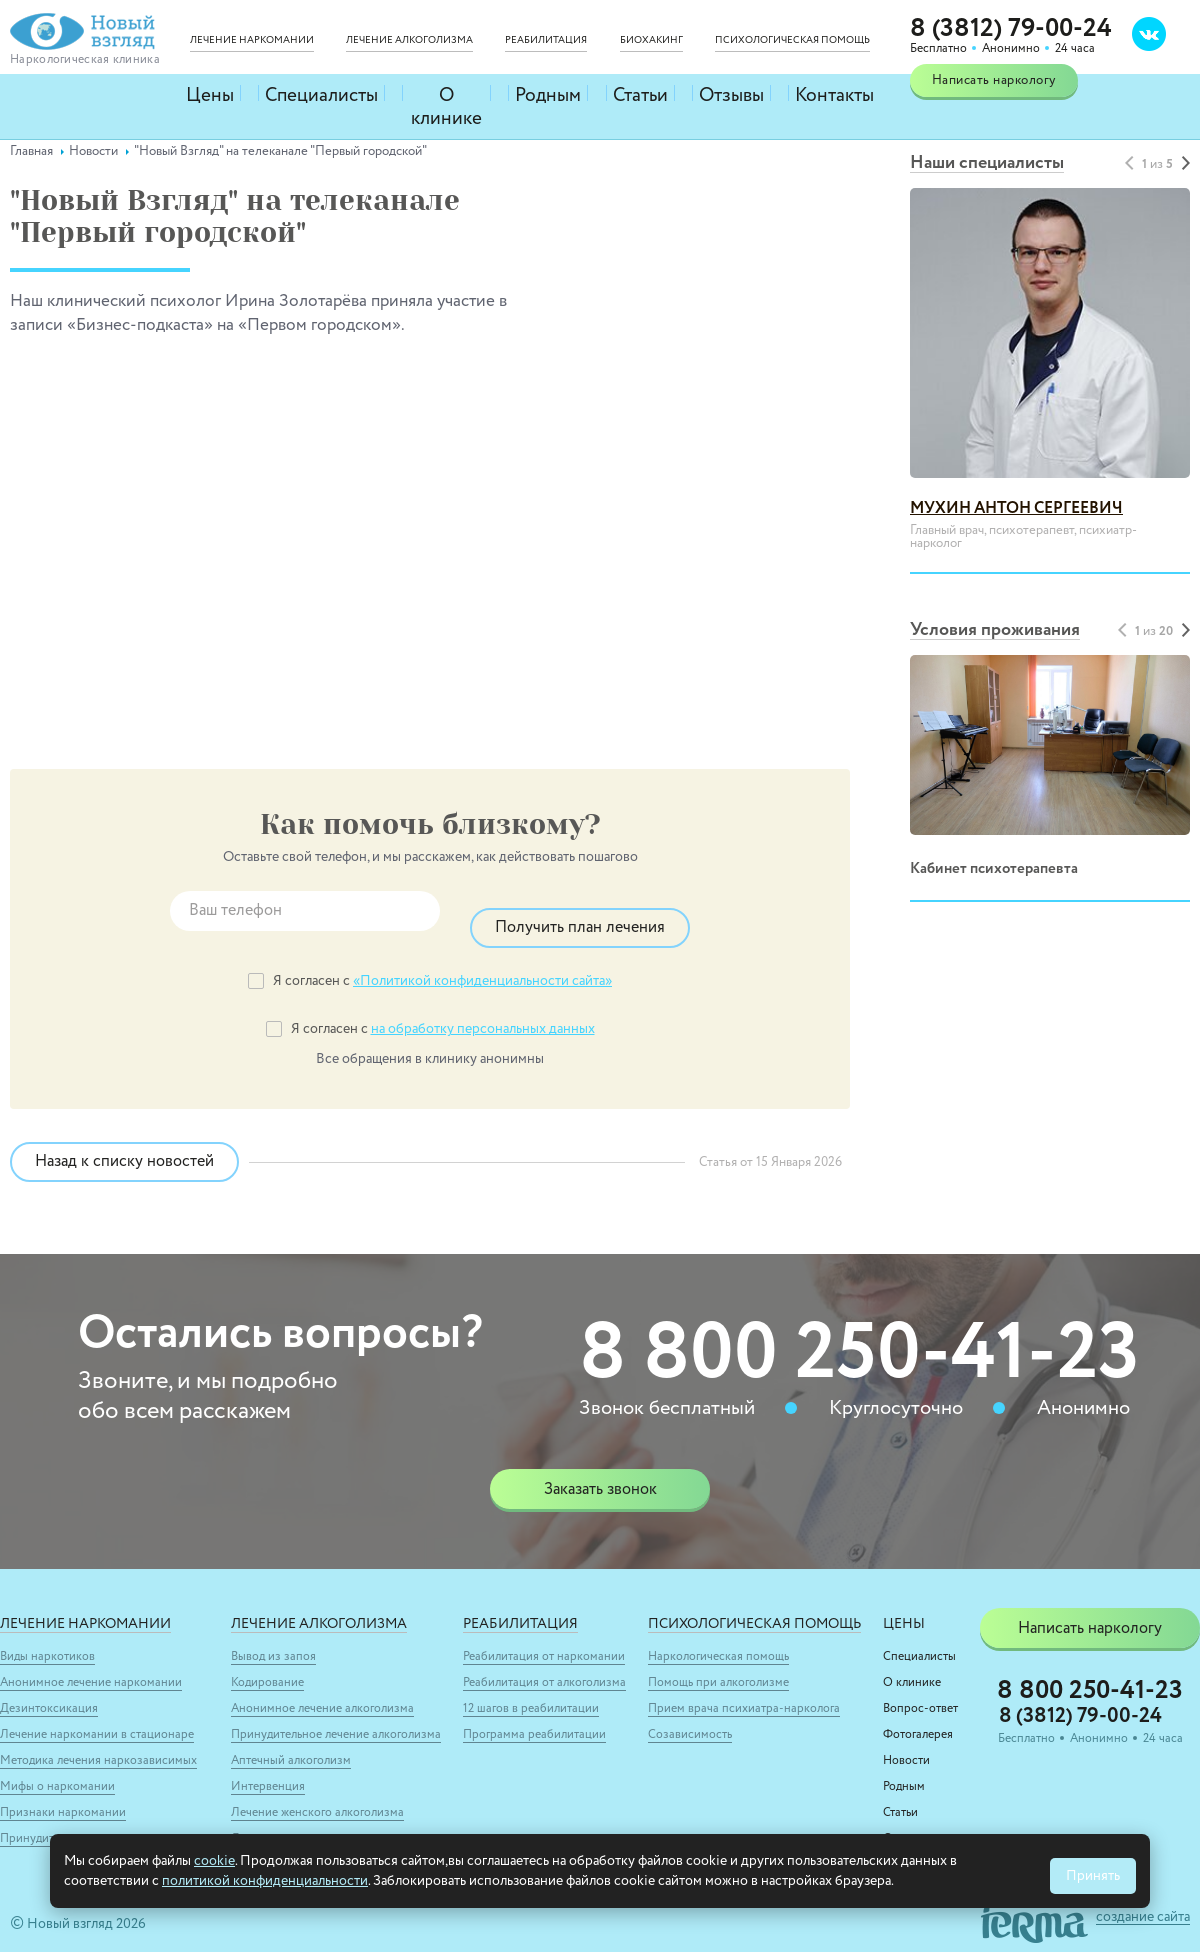 The width and height of the screenshot is (1200, 1952). Describe the element at coordinates (994, 80) in the screenshot. I see `Написать наркологу` at that location.